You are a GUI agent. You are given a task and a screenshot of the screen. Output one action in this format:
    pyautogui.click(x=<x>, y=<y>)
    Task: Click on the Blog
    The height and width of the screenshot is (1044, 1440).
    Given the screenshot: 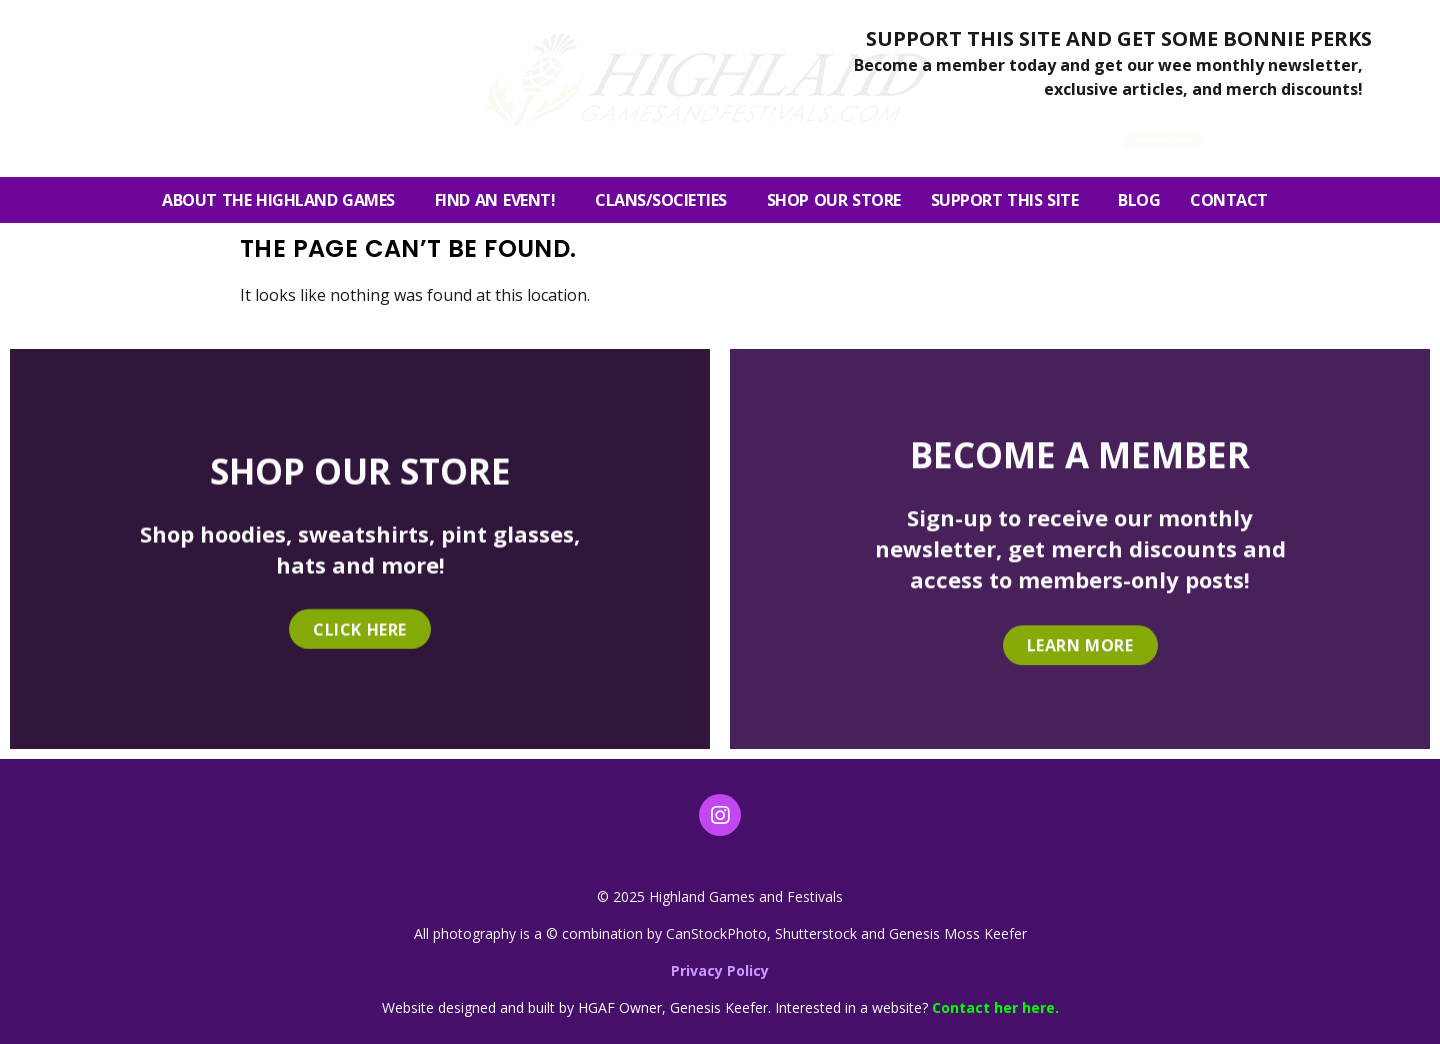 What is the action you would take?
    pyautogui.click(x=1139, y=200)
    